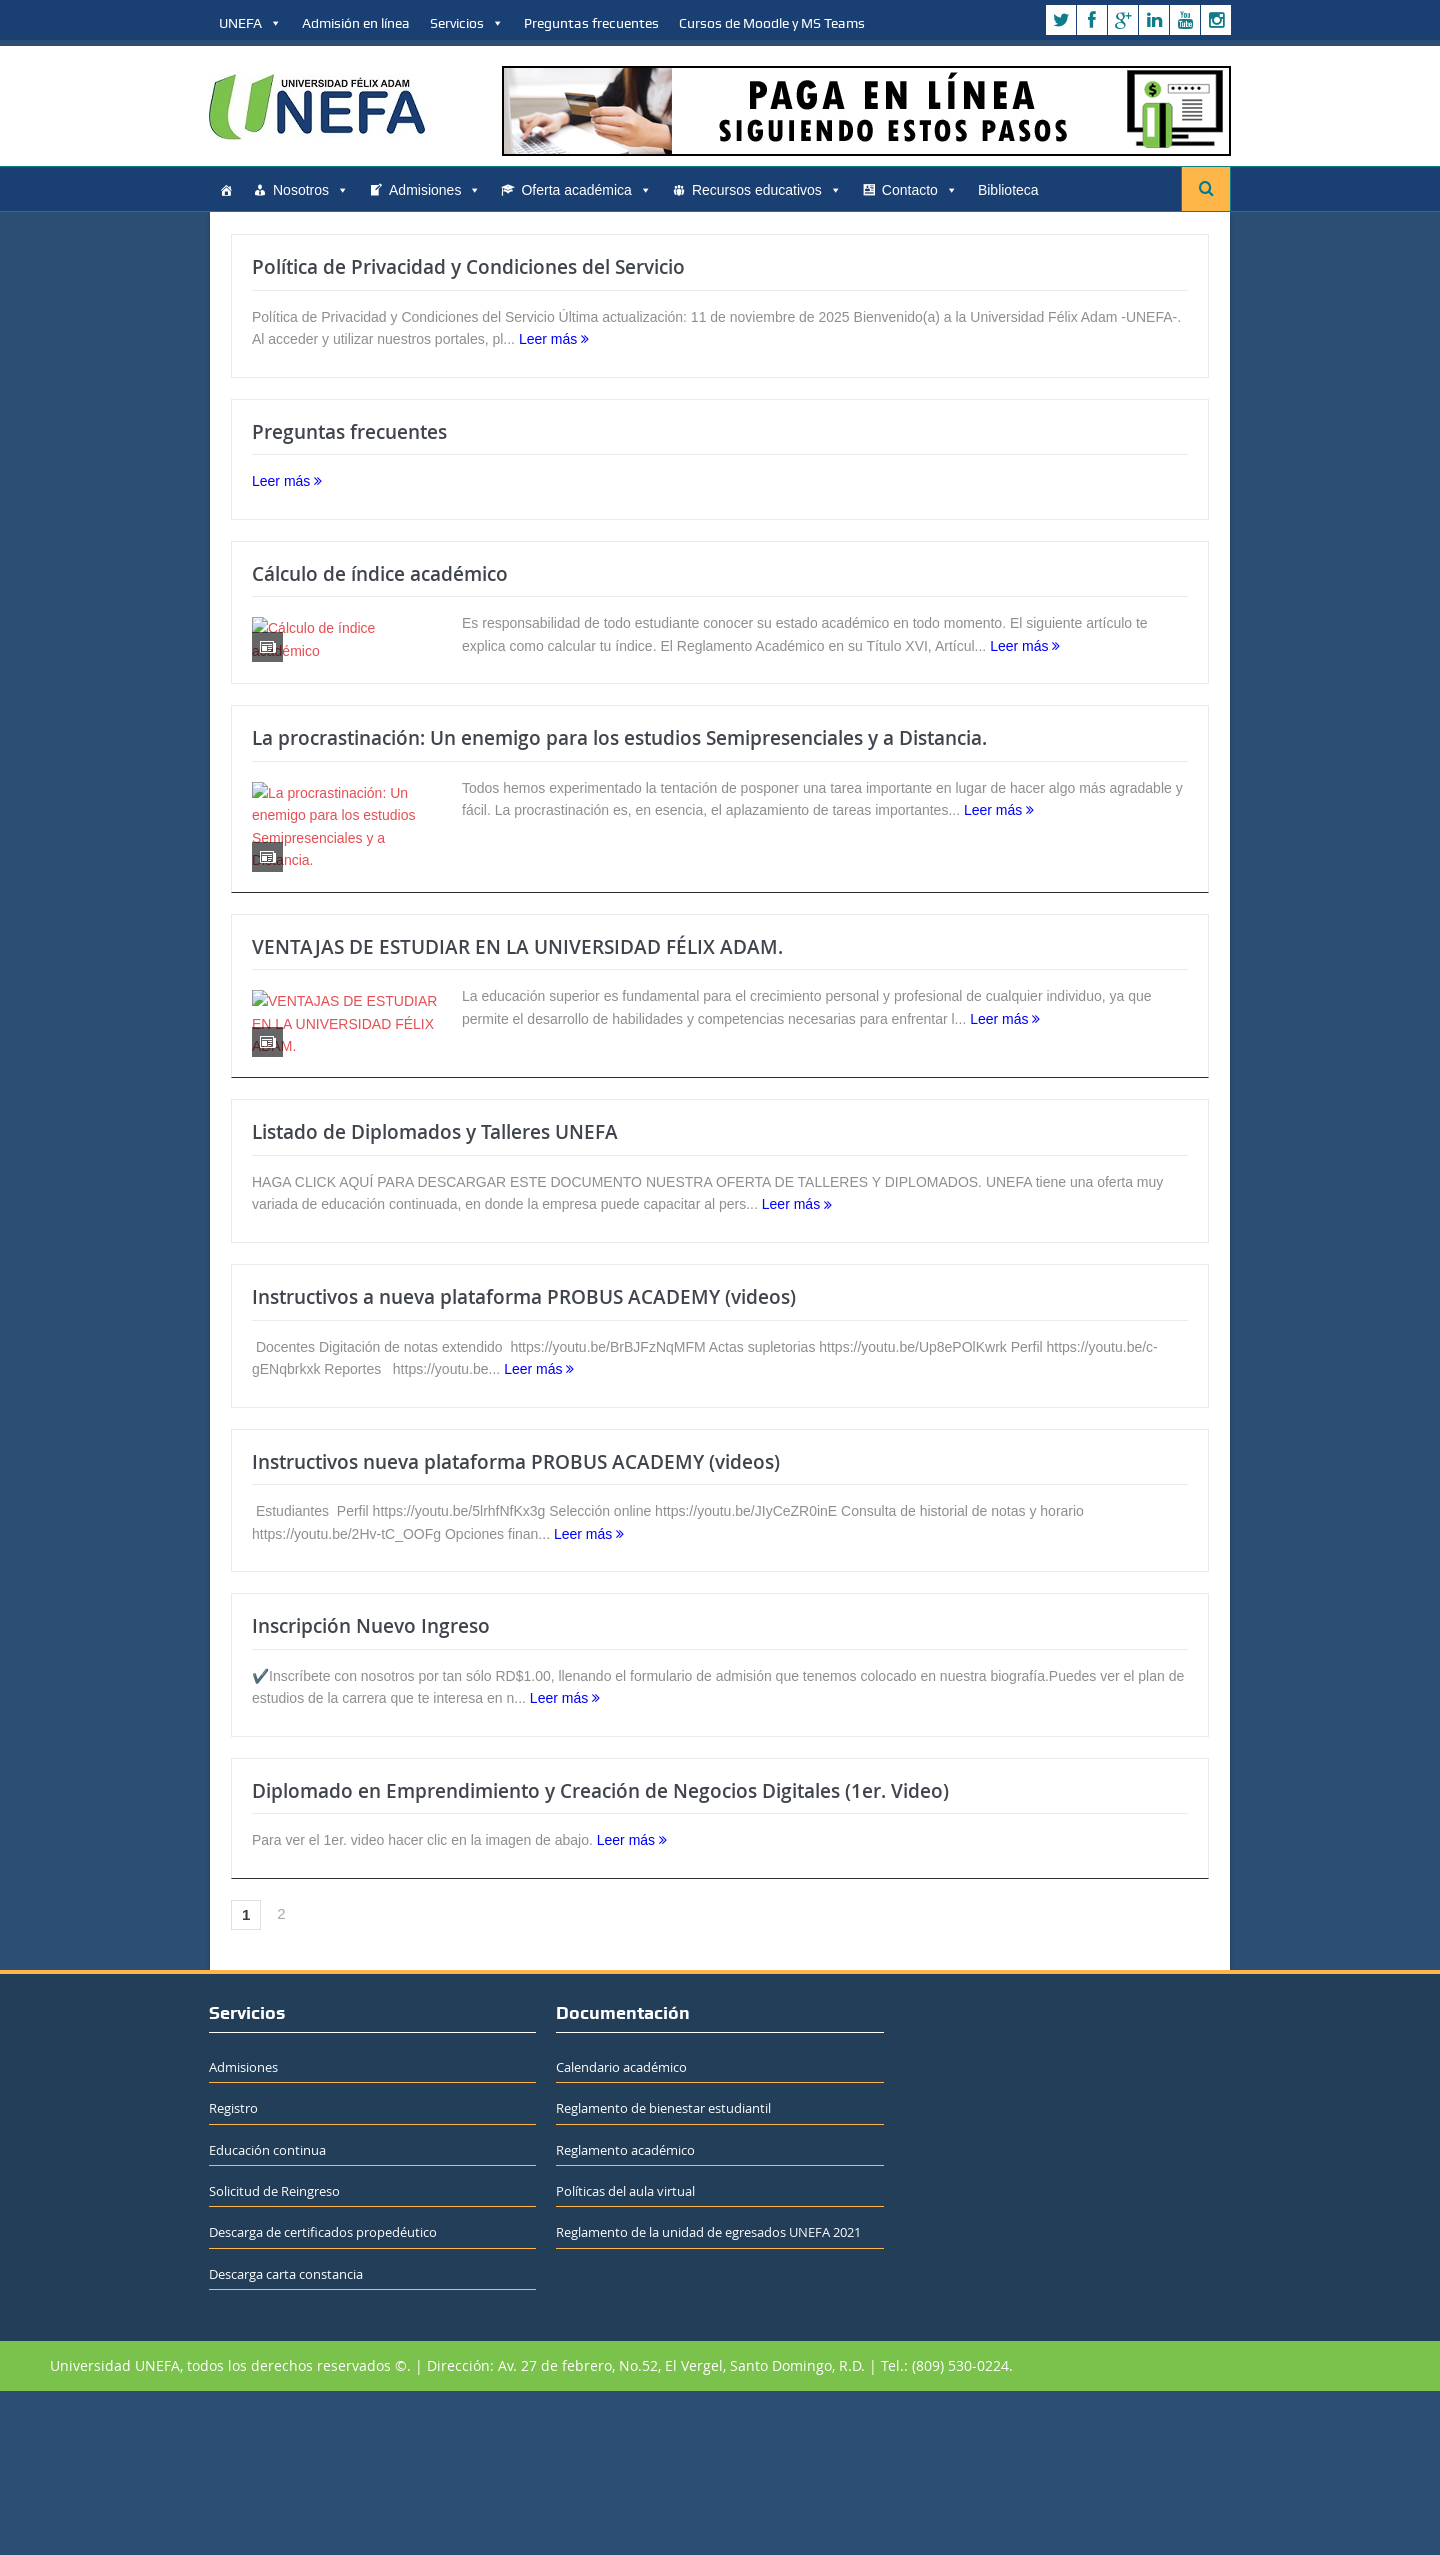 The width and height of the screenshot is (1440, 2555). What do you see at coordinates (356, 23) in the screenshot?
I see `Admisión en línea` at bounding box center [356, 23].